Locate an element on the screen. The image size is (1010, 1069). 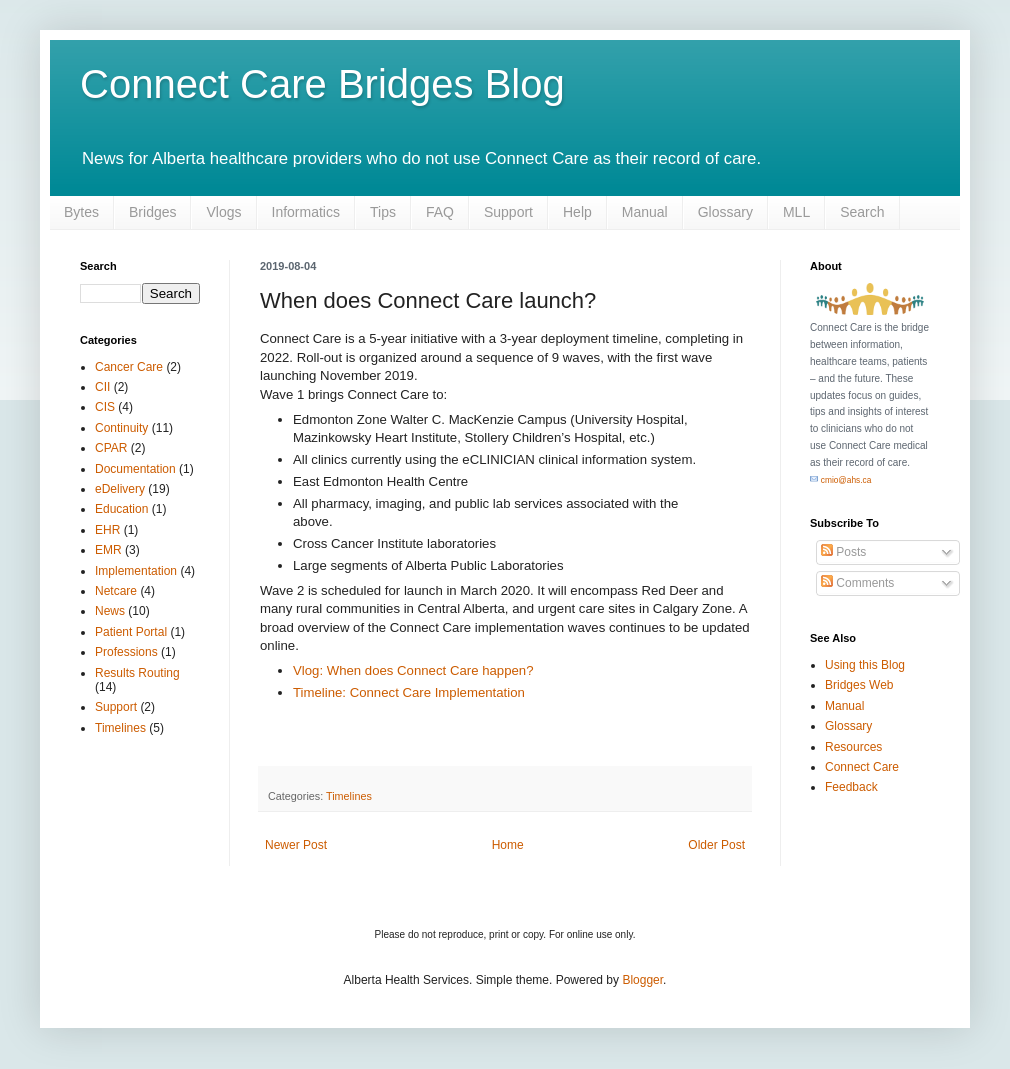
Blogger is located at coordinates (642, 980).